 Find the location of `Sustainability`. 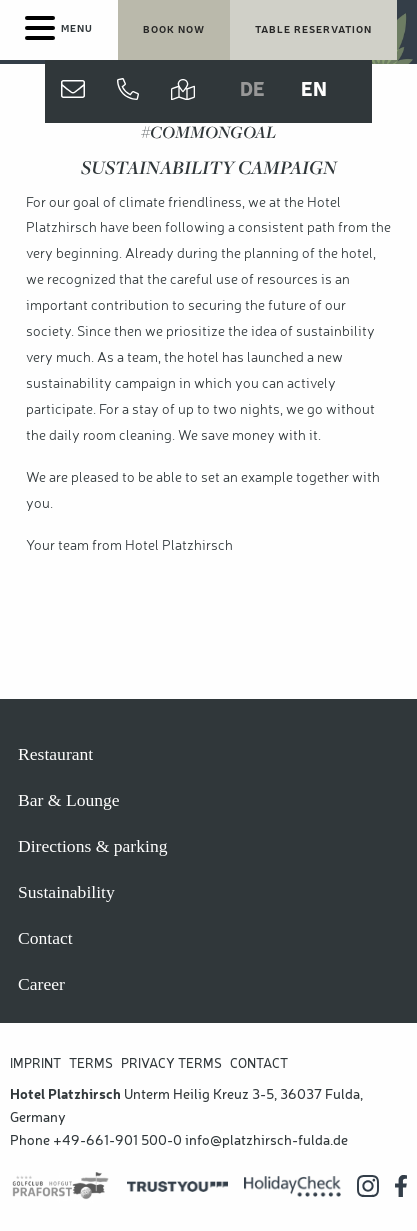

Sustainability is located at coordinates (66, 892).